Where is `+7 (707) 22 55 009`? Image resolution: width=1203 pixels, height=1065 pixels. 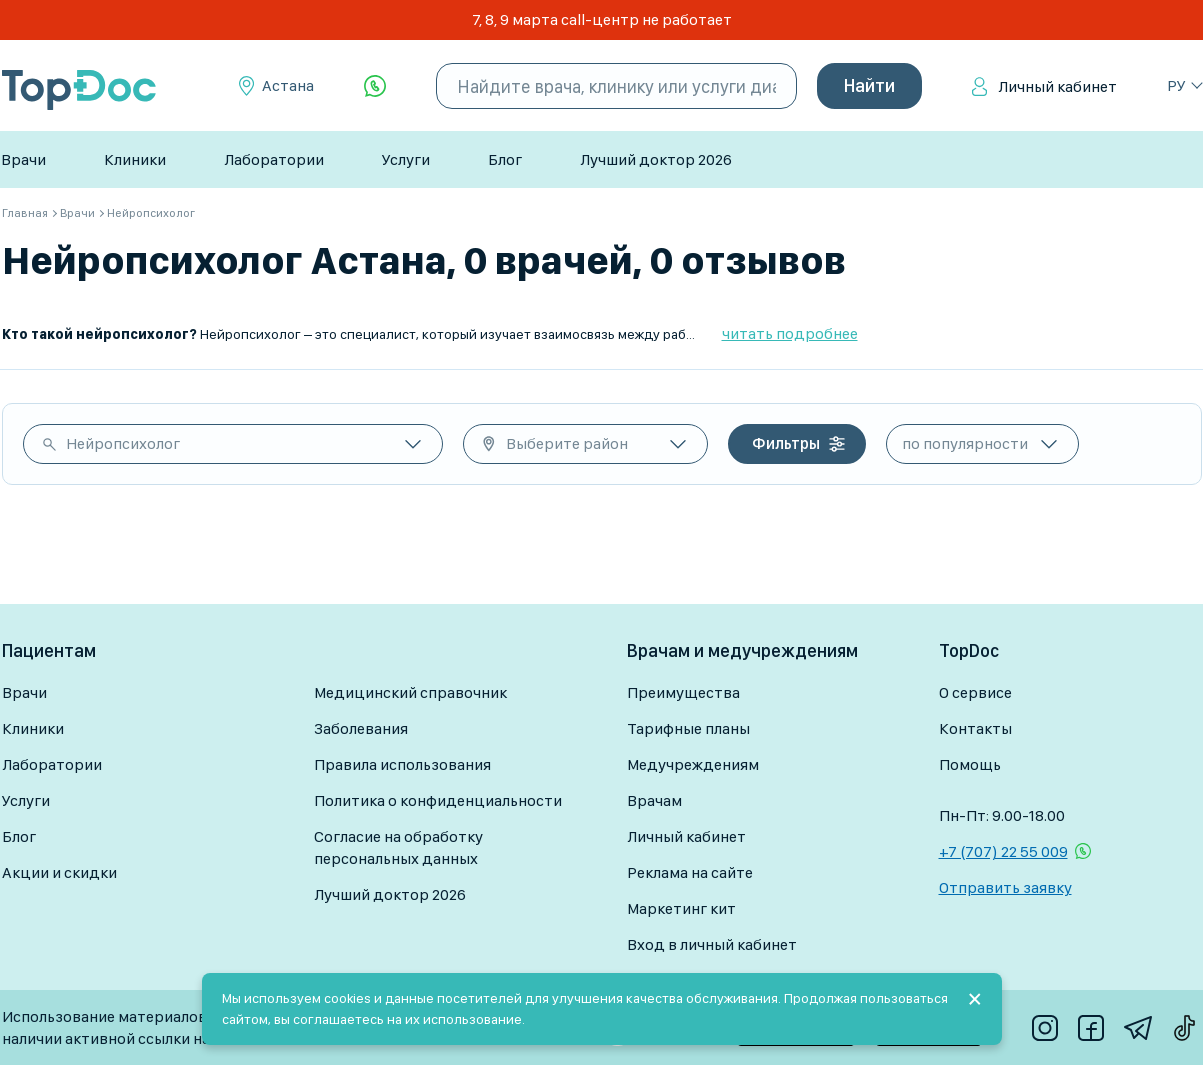 +7 (707) 22 55 009 is located at coordinates (1003, 851).